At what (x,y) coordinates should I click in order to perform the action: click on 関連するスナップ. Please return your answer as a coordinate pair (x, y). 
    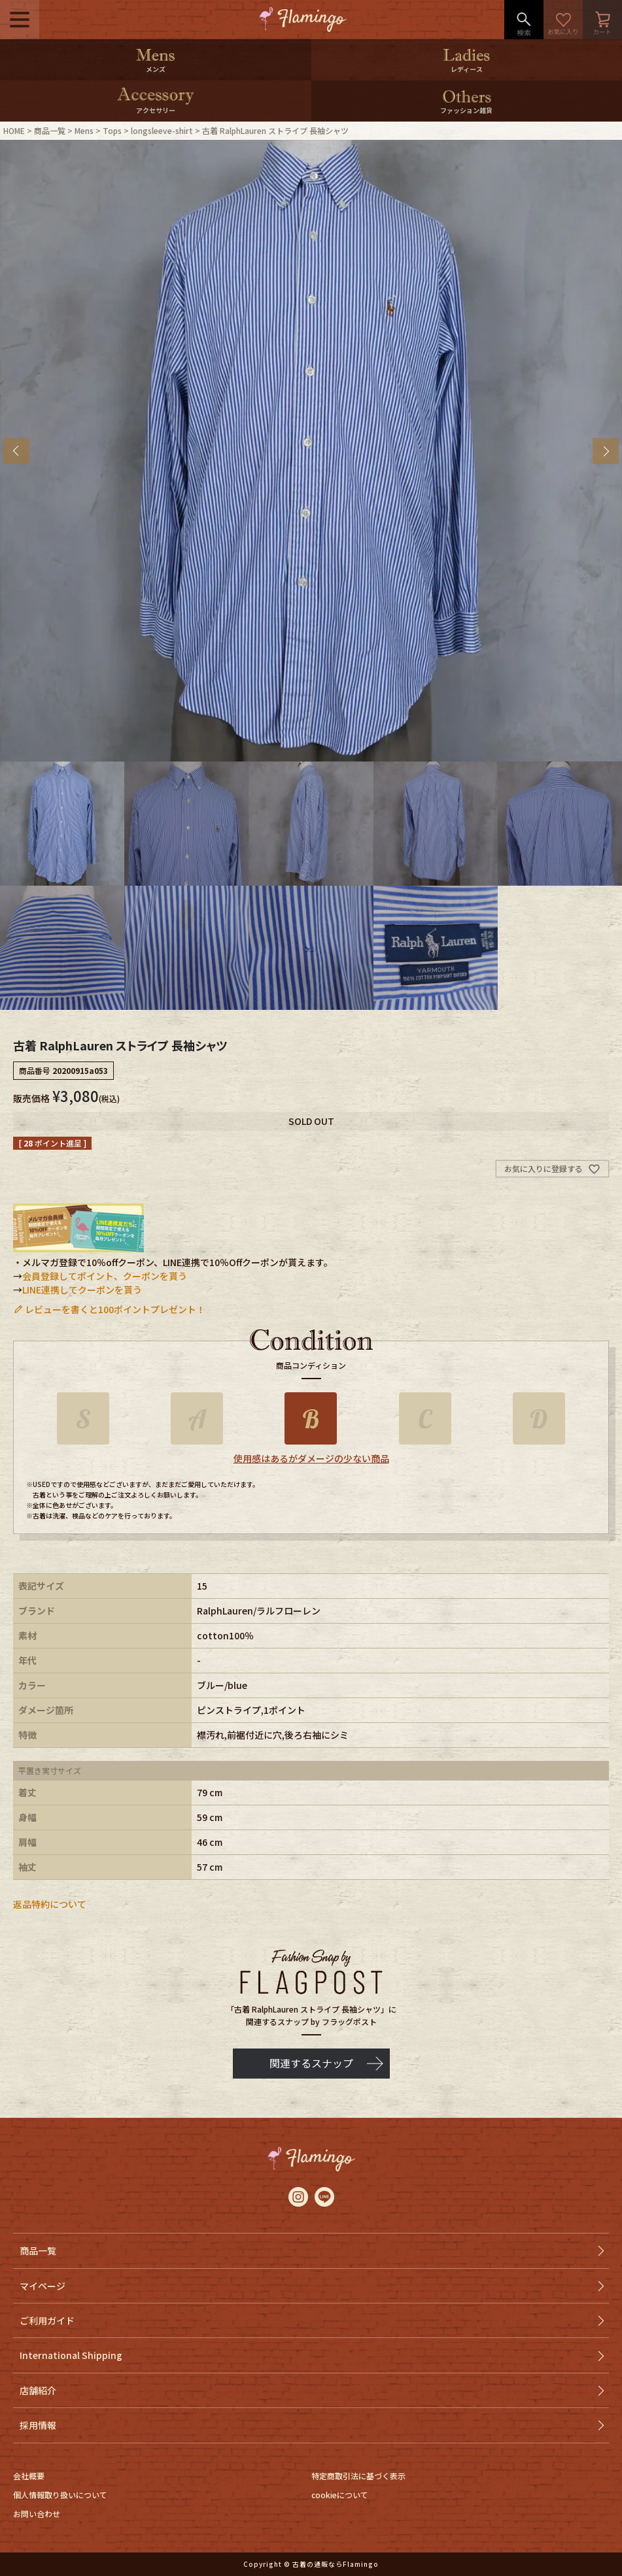
    Looking at the image, I should click on (311, 2063).